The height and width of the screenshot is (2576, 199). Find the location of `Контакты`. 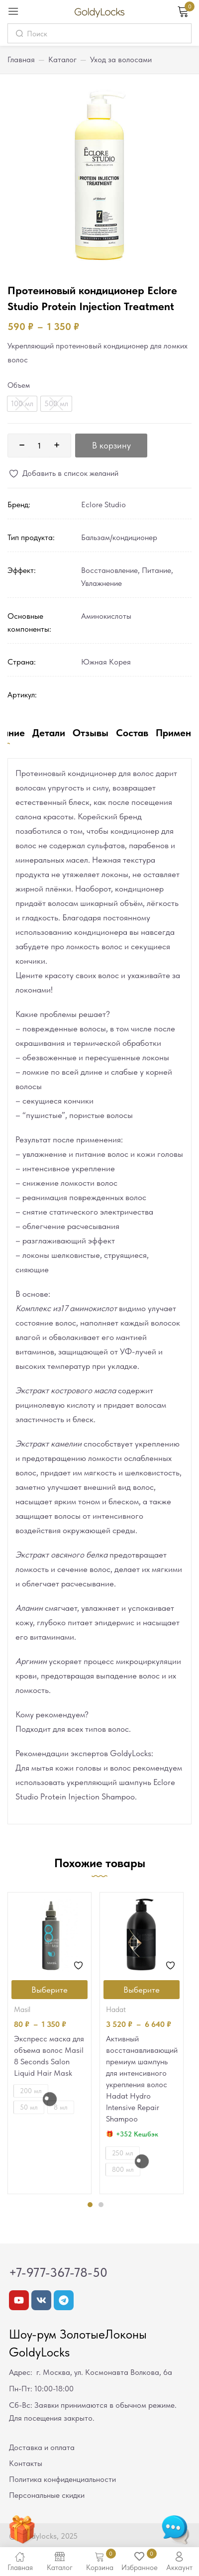

Контакты is located at coordinates (25, 2463).